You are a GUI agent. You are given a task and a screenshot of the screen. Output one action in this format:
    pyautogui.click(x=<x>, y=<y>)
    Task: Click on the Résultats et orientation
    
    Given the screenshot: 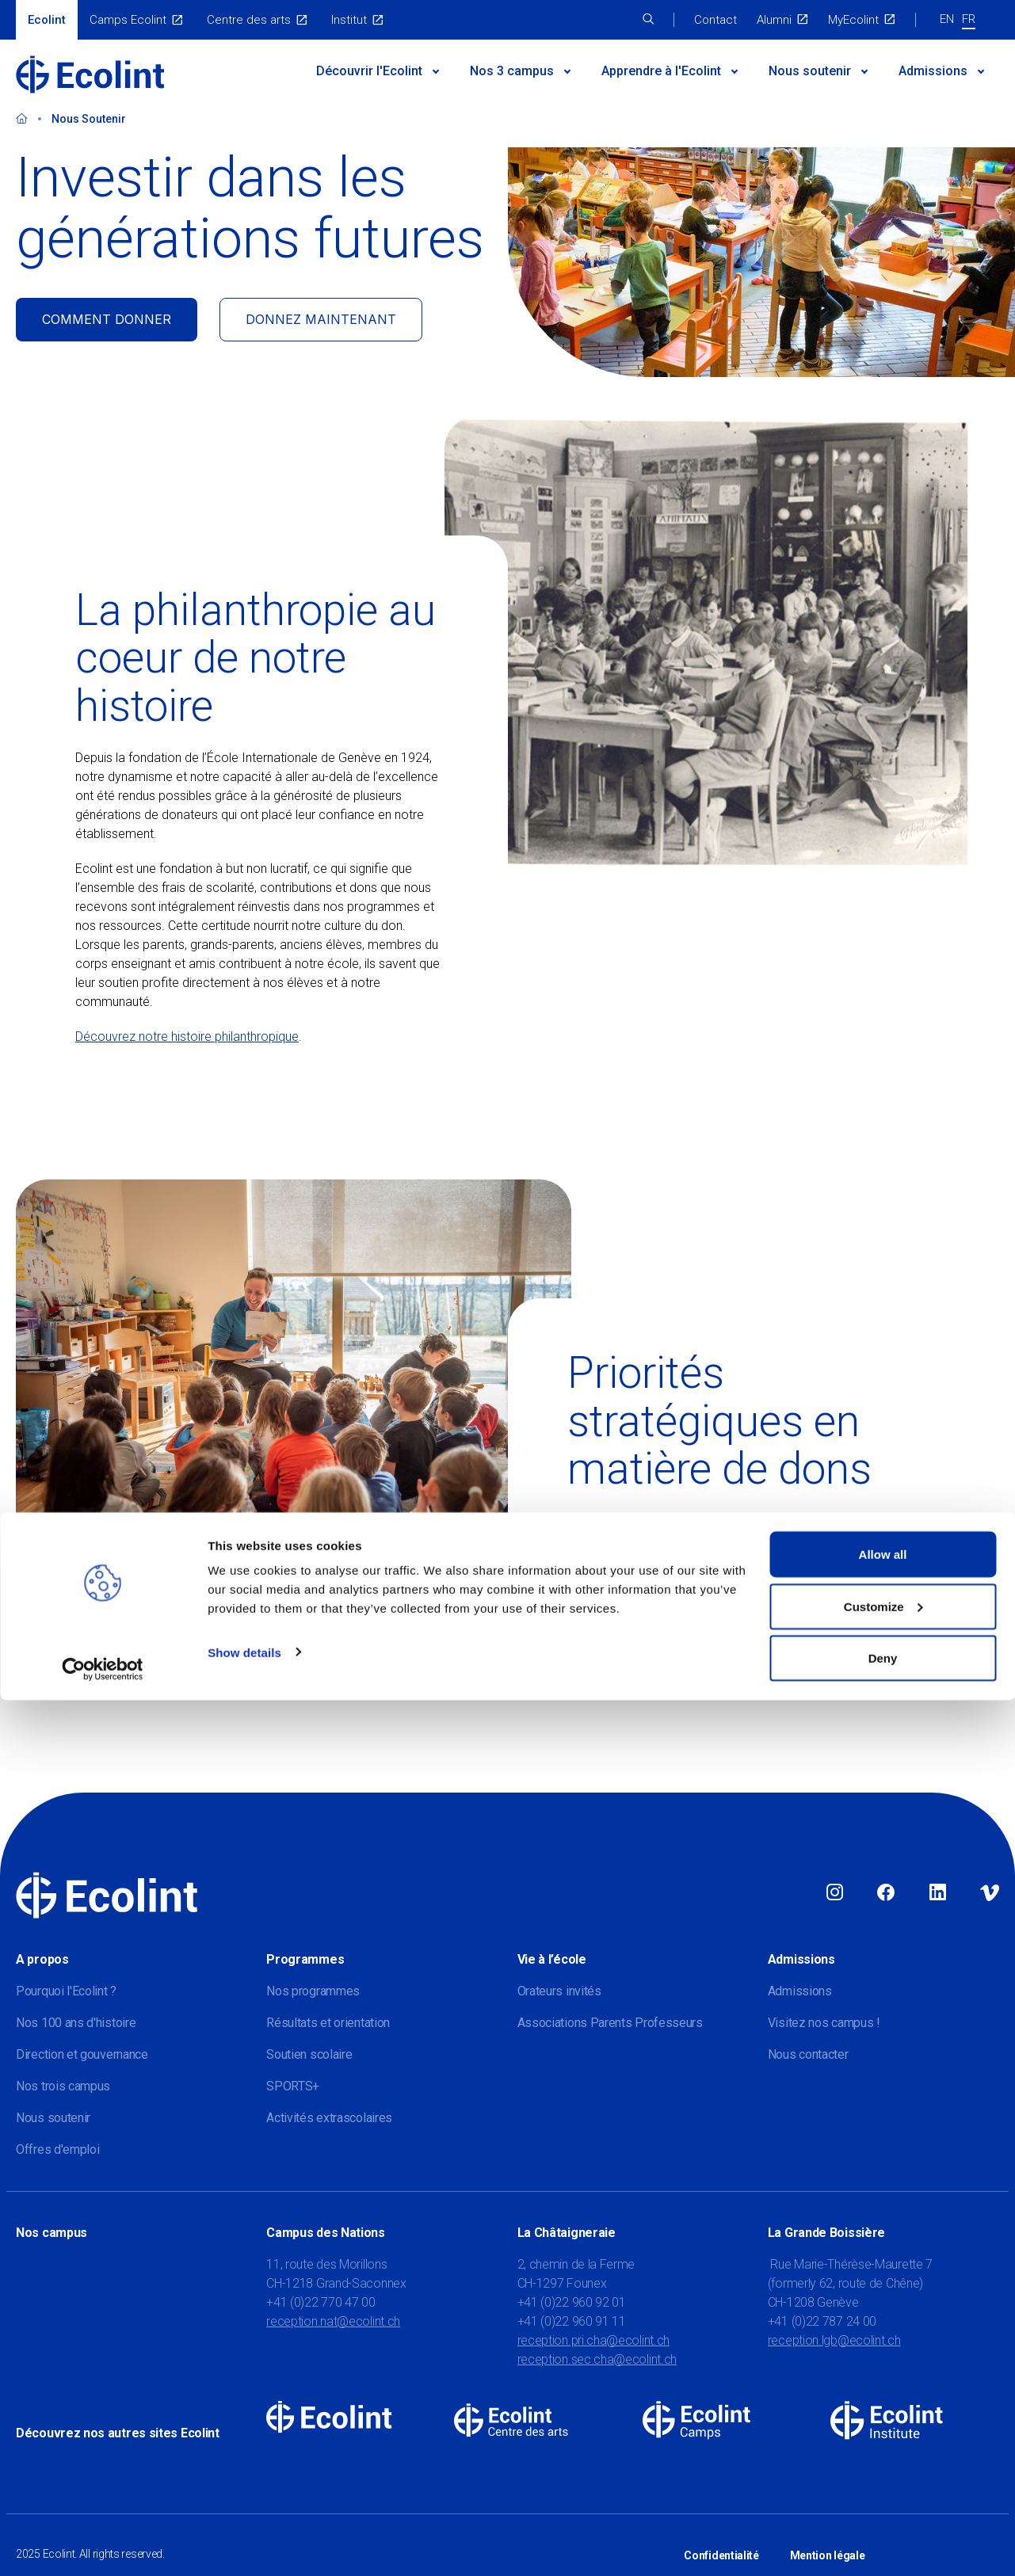 What is the action you would take?
    pyautogui.click(x=328, y=2022)
    